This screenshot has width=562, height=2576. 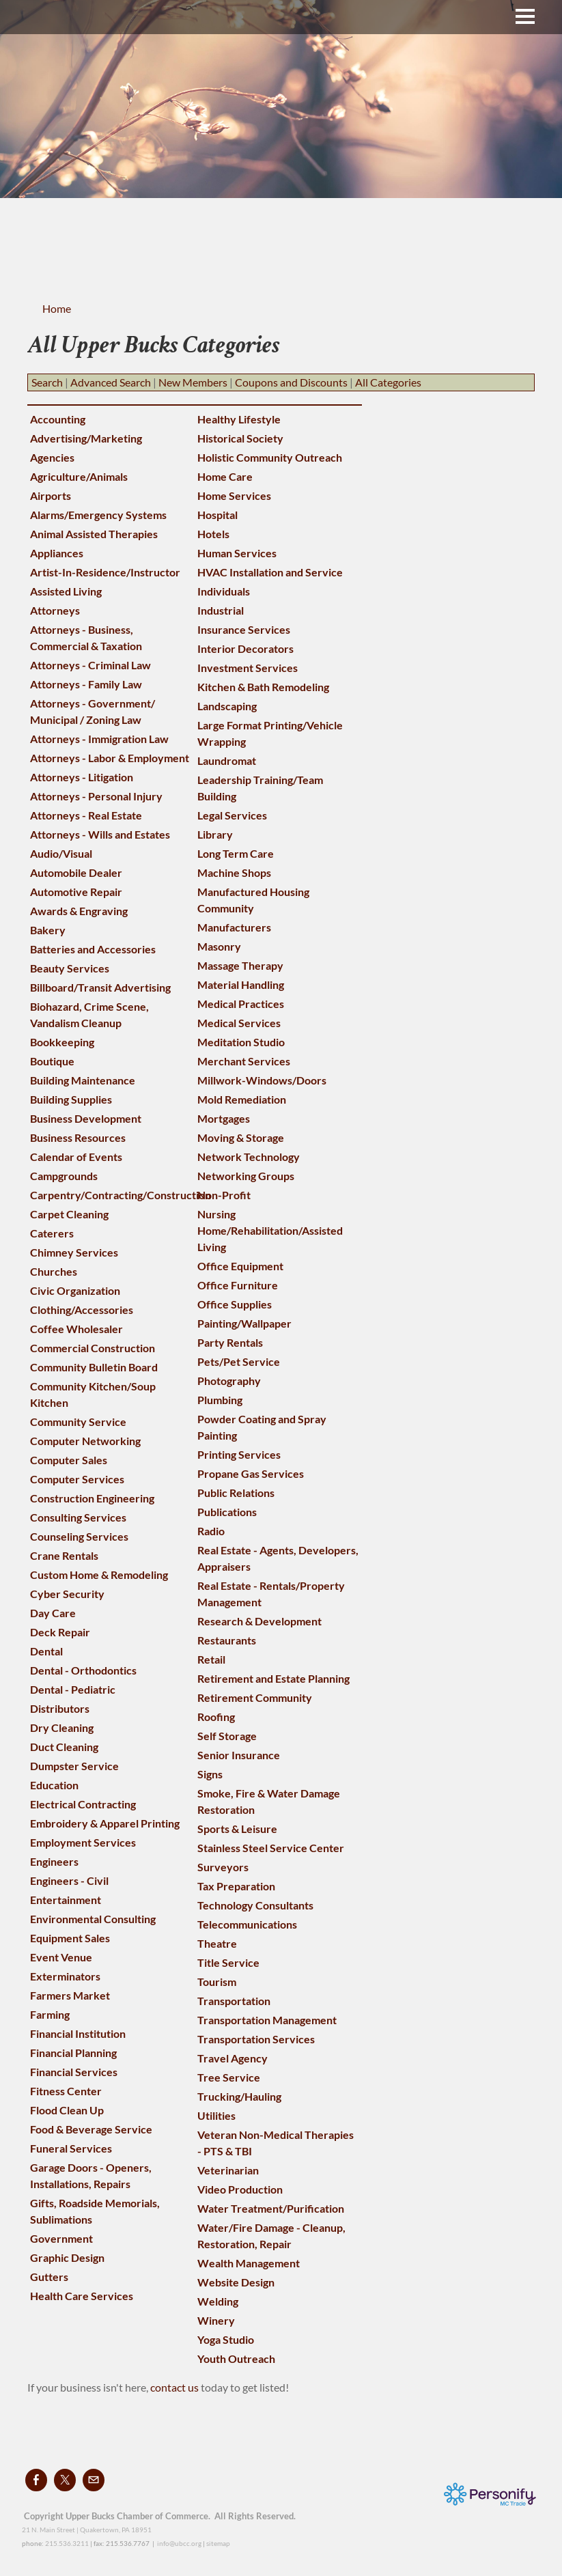 I want to click on Custom Home & Remodeling, so click(x=99, y=1574).